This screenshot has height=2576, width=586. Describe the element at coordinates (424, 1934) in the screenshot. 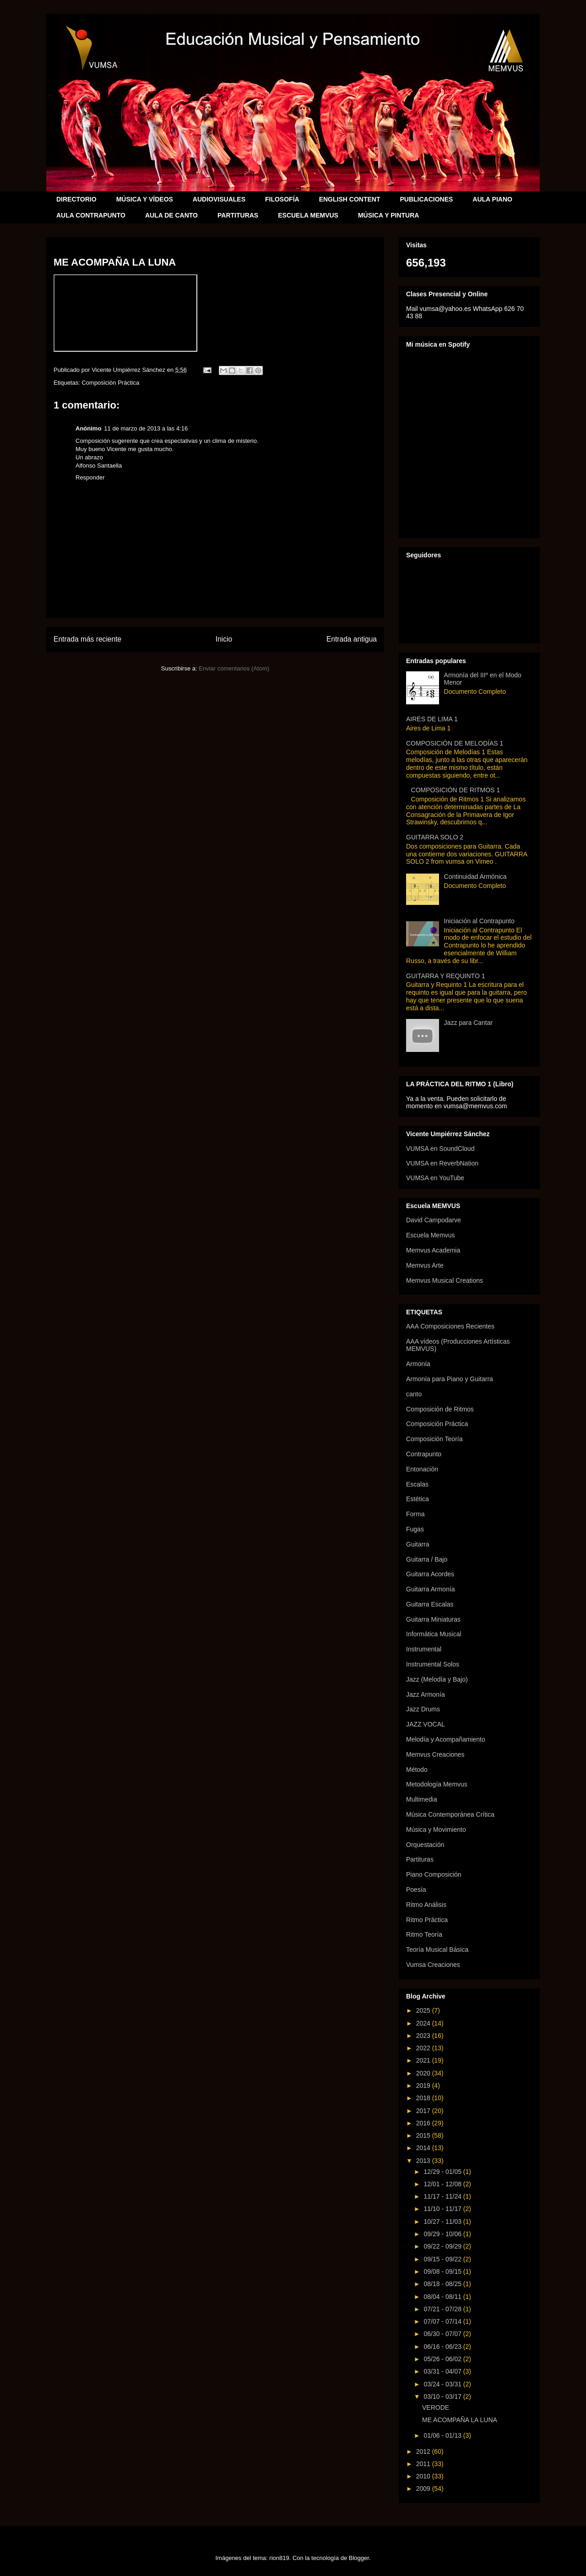

I see `Ritmo Teoría` at that location.